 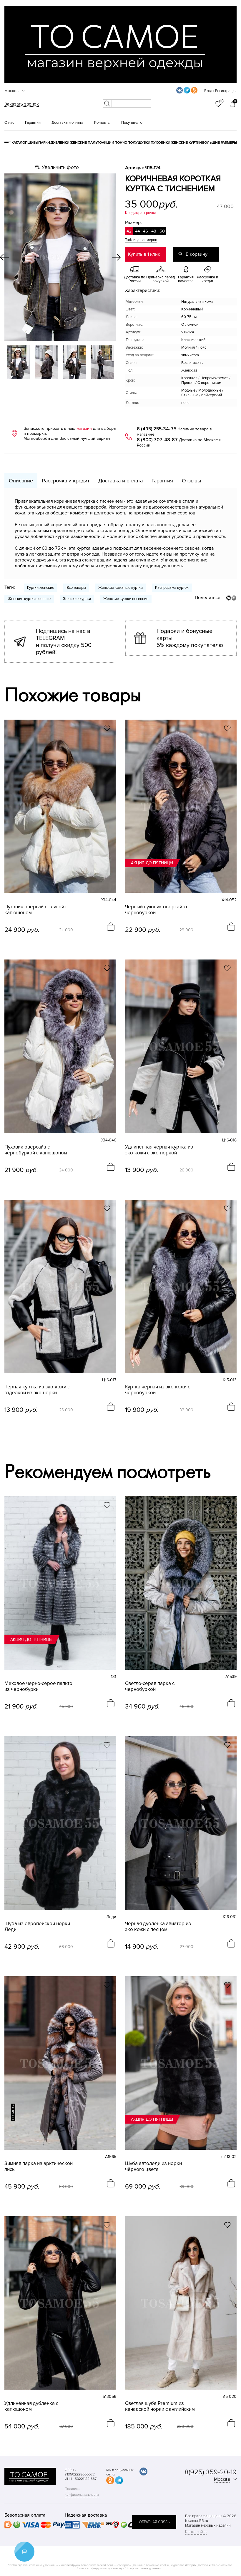 What do you see at coordinates (196, 254) in the screenshot?
I see `В корзину` at bounding box center [196, 254].